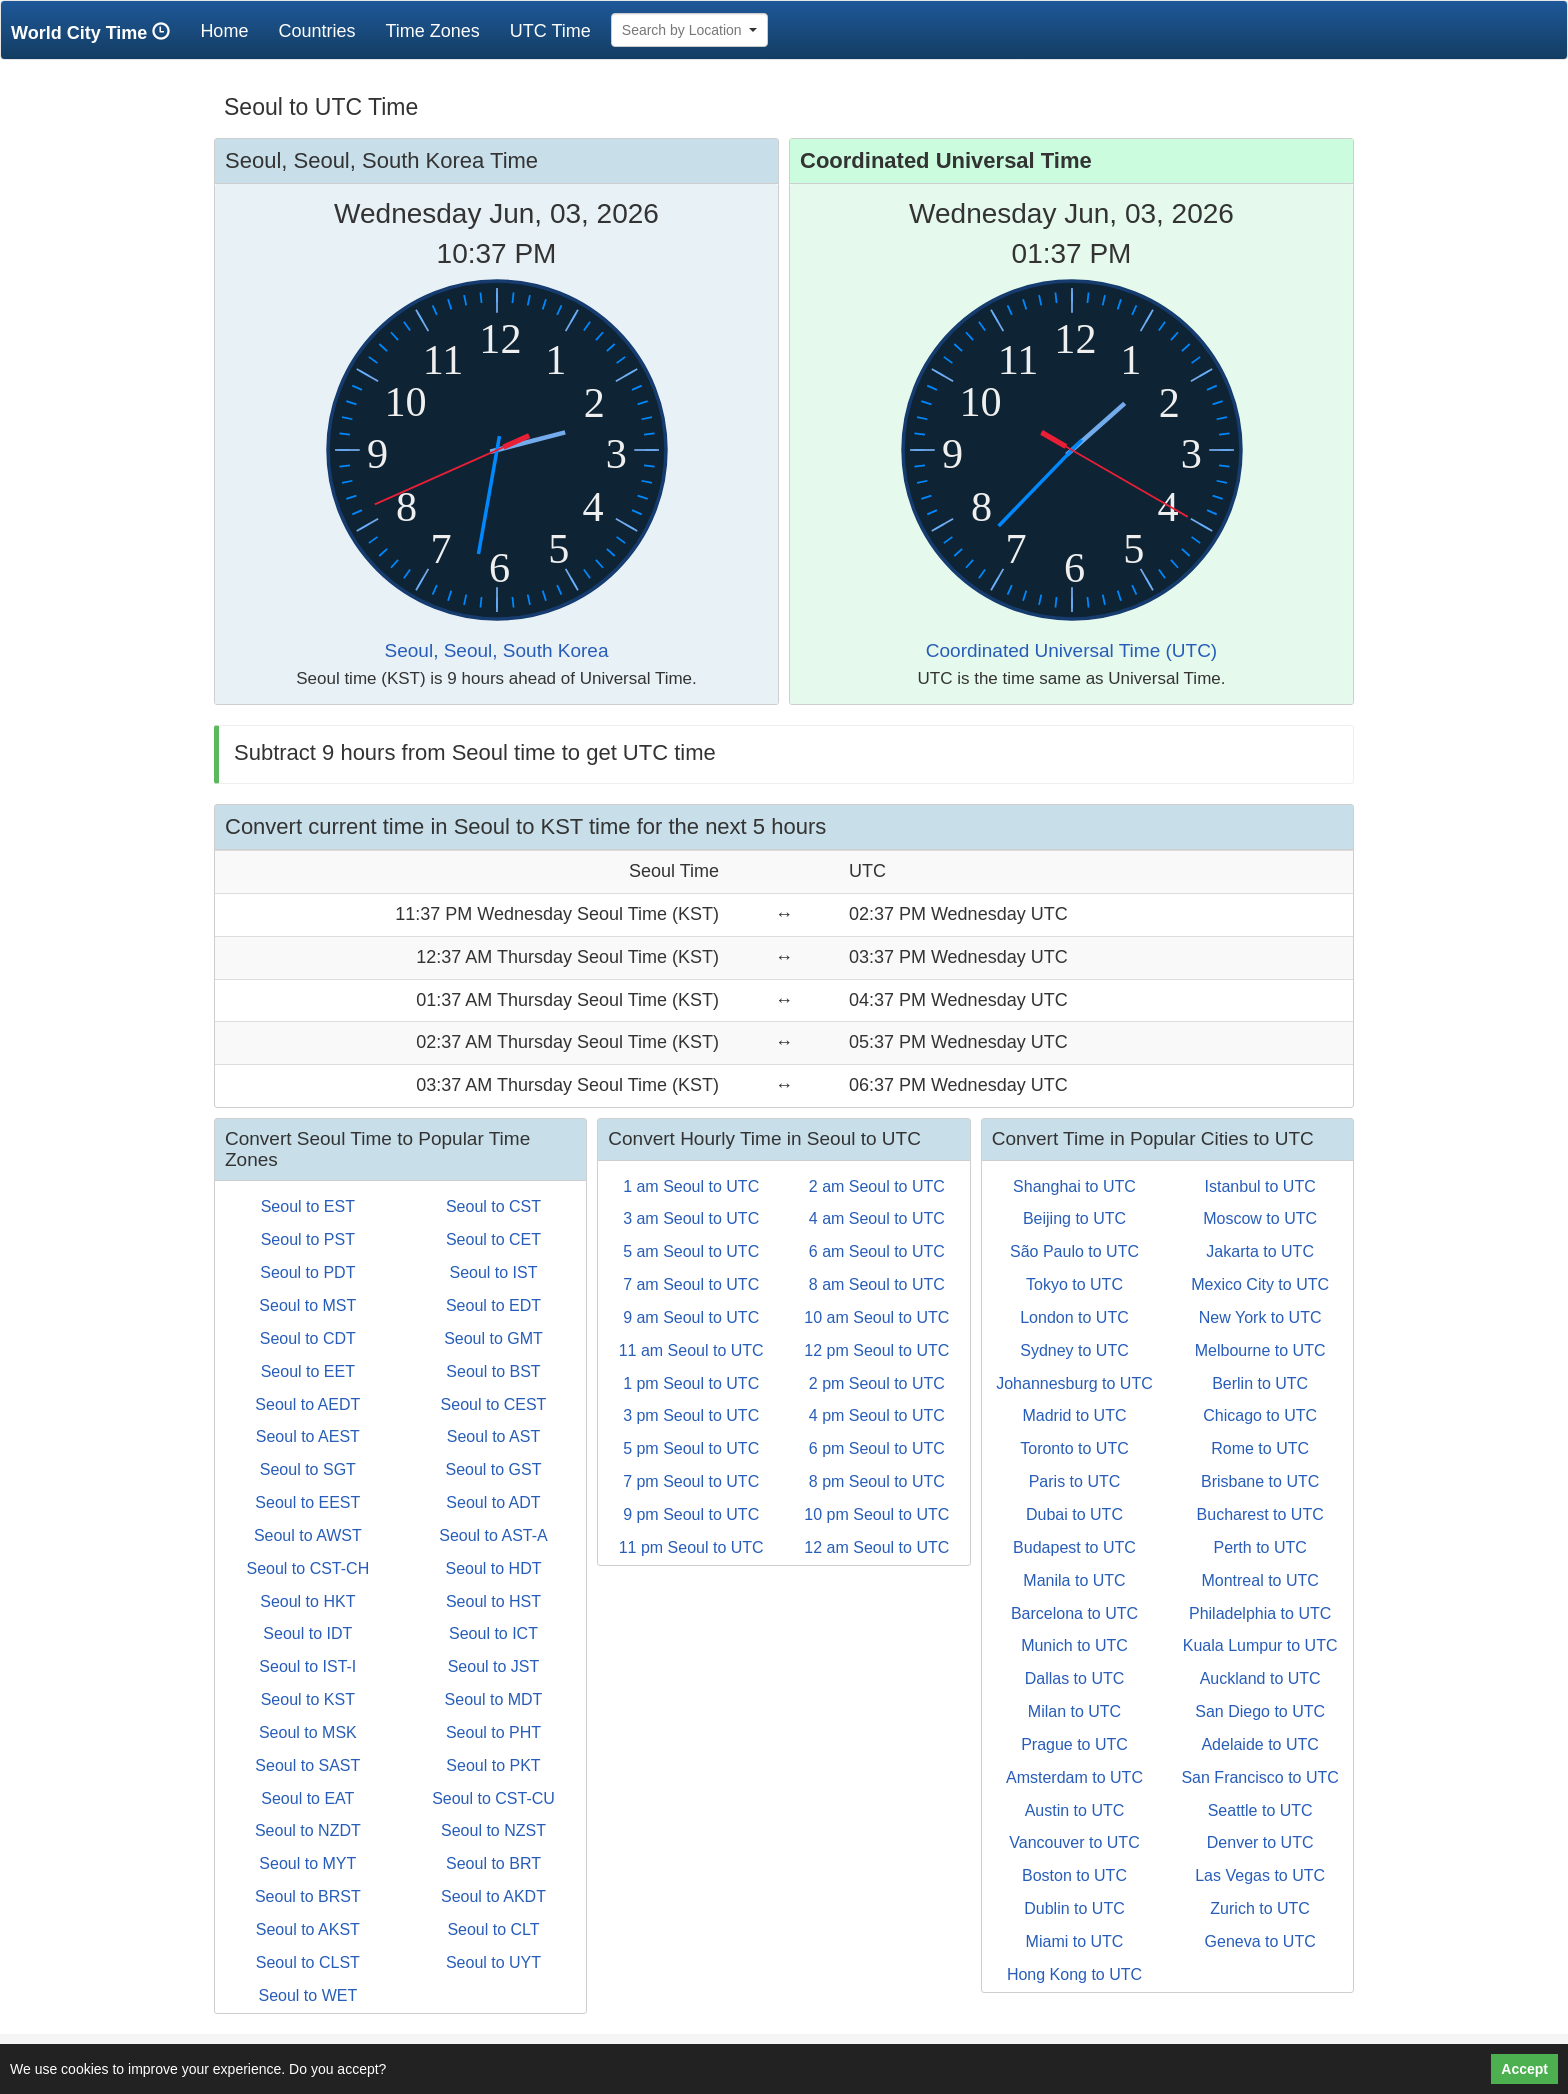  I want to click on Time Zones, so click(432, 31).